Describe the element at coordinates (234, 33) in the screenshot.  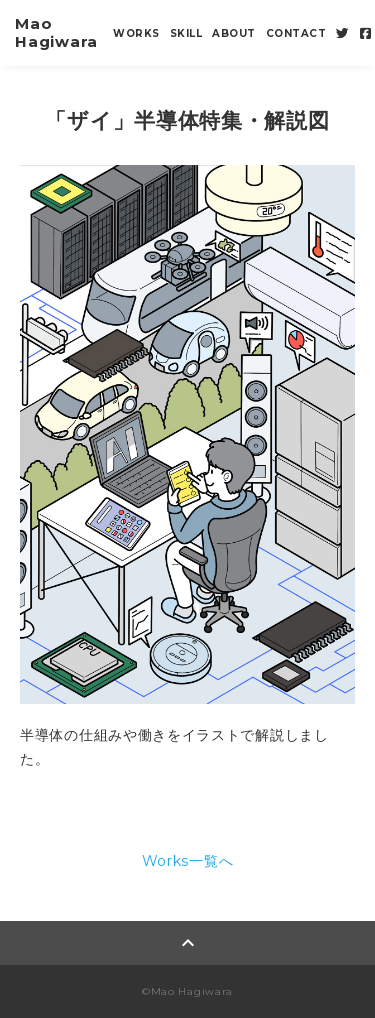
I see `ABOUT` at that location.